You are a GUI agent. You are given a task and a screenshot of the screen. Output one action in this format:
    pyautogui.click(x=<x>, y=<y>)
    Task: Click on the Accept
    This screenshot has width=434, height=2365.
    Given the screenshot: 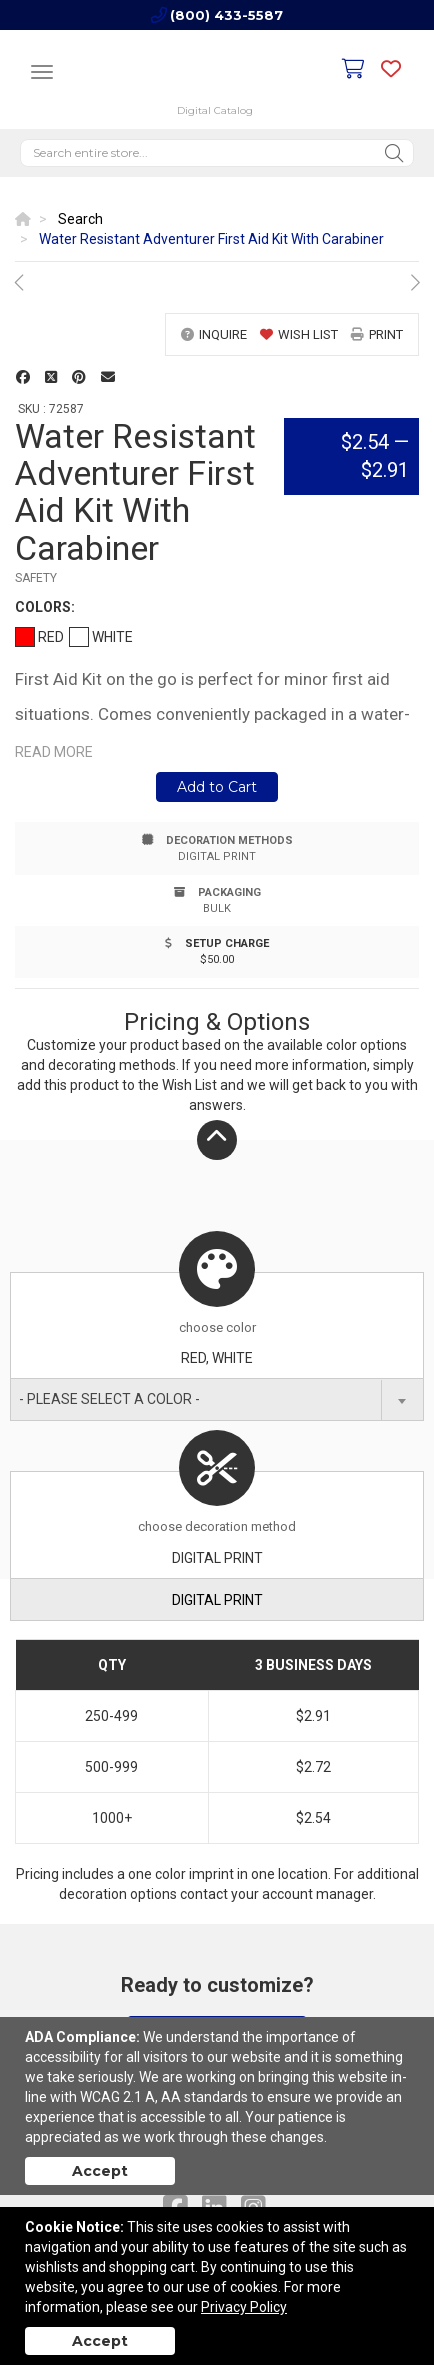 What is the action you would take?
    pyautogui.click(x=100, y=2171)
    